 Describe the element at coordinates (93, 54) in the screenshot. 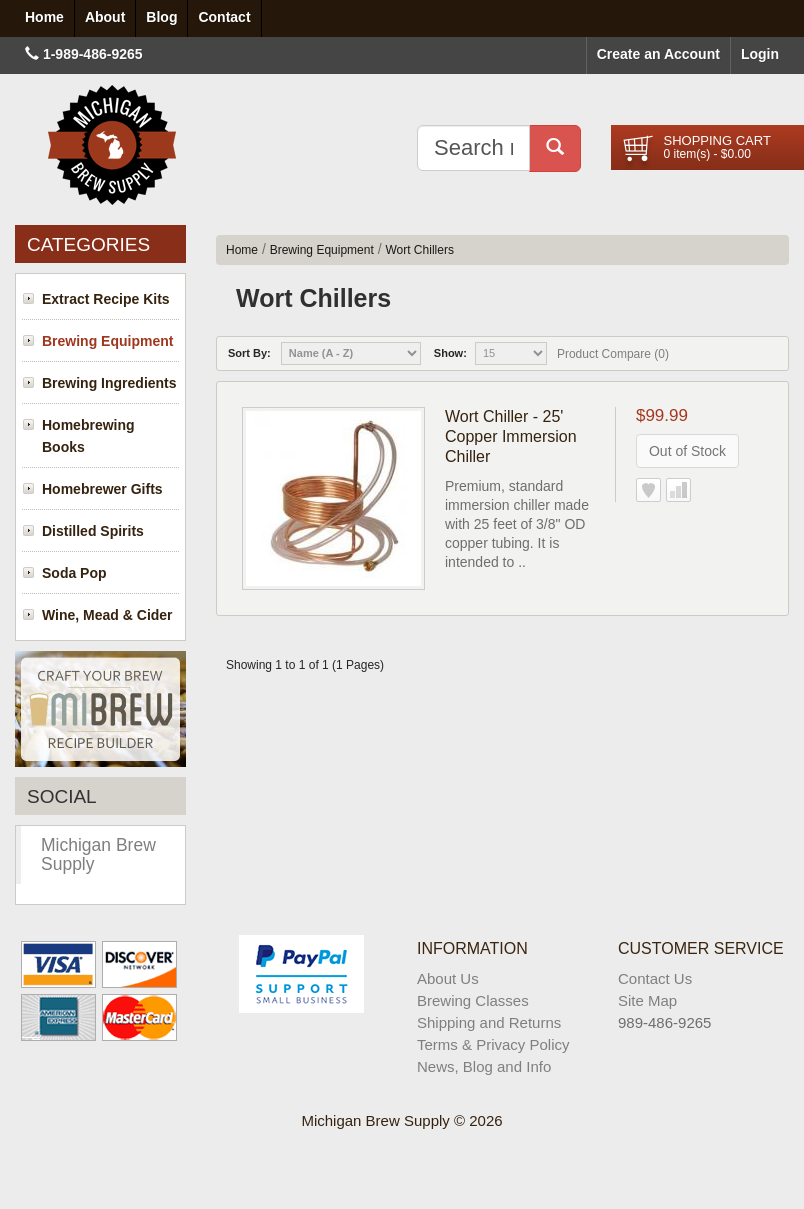

I see `1-989-486-9265` at that location.